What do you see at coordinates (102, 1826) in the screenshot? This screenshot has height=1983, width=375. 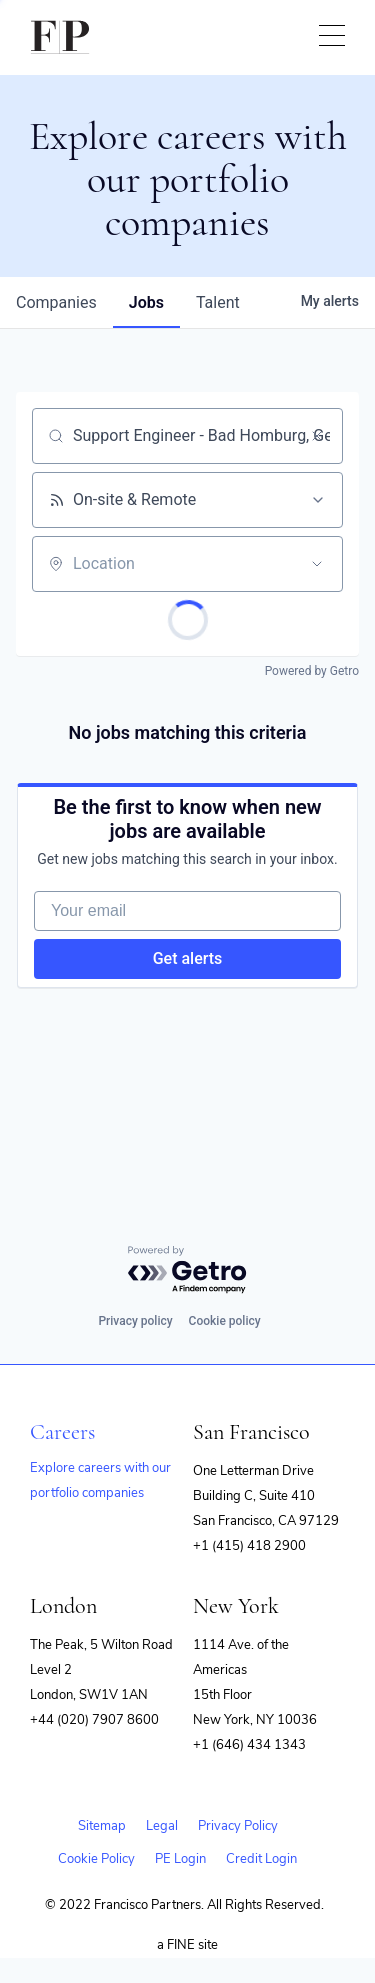 I see `Sitemap` at bounding box center [102, 1826].